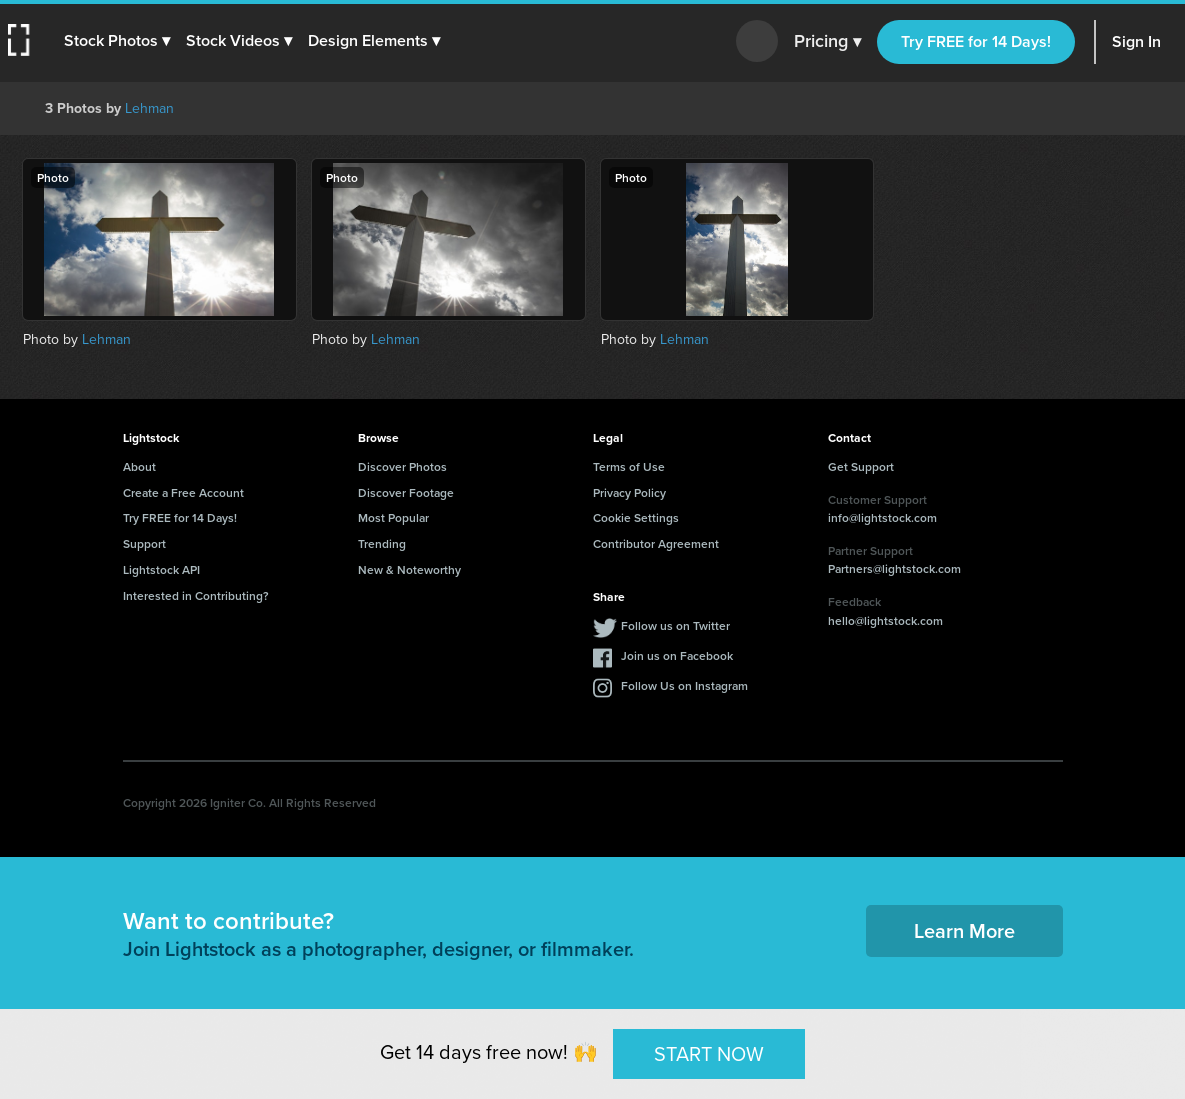 This screenshot has width=1185, height=1099. What do you see at coordinates (964, 930) in the screenshot?
I see `Learn More` at bounding box center [964, 930].